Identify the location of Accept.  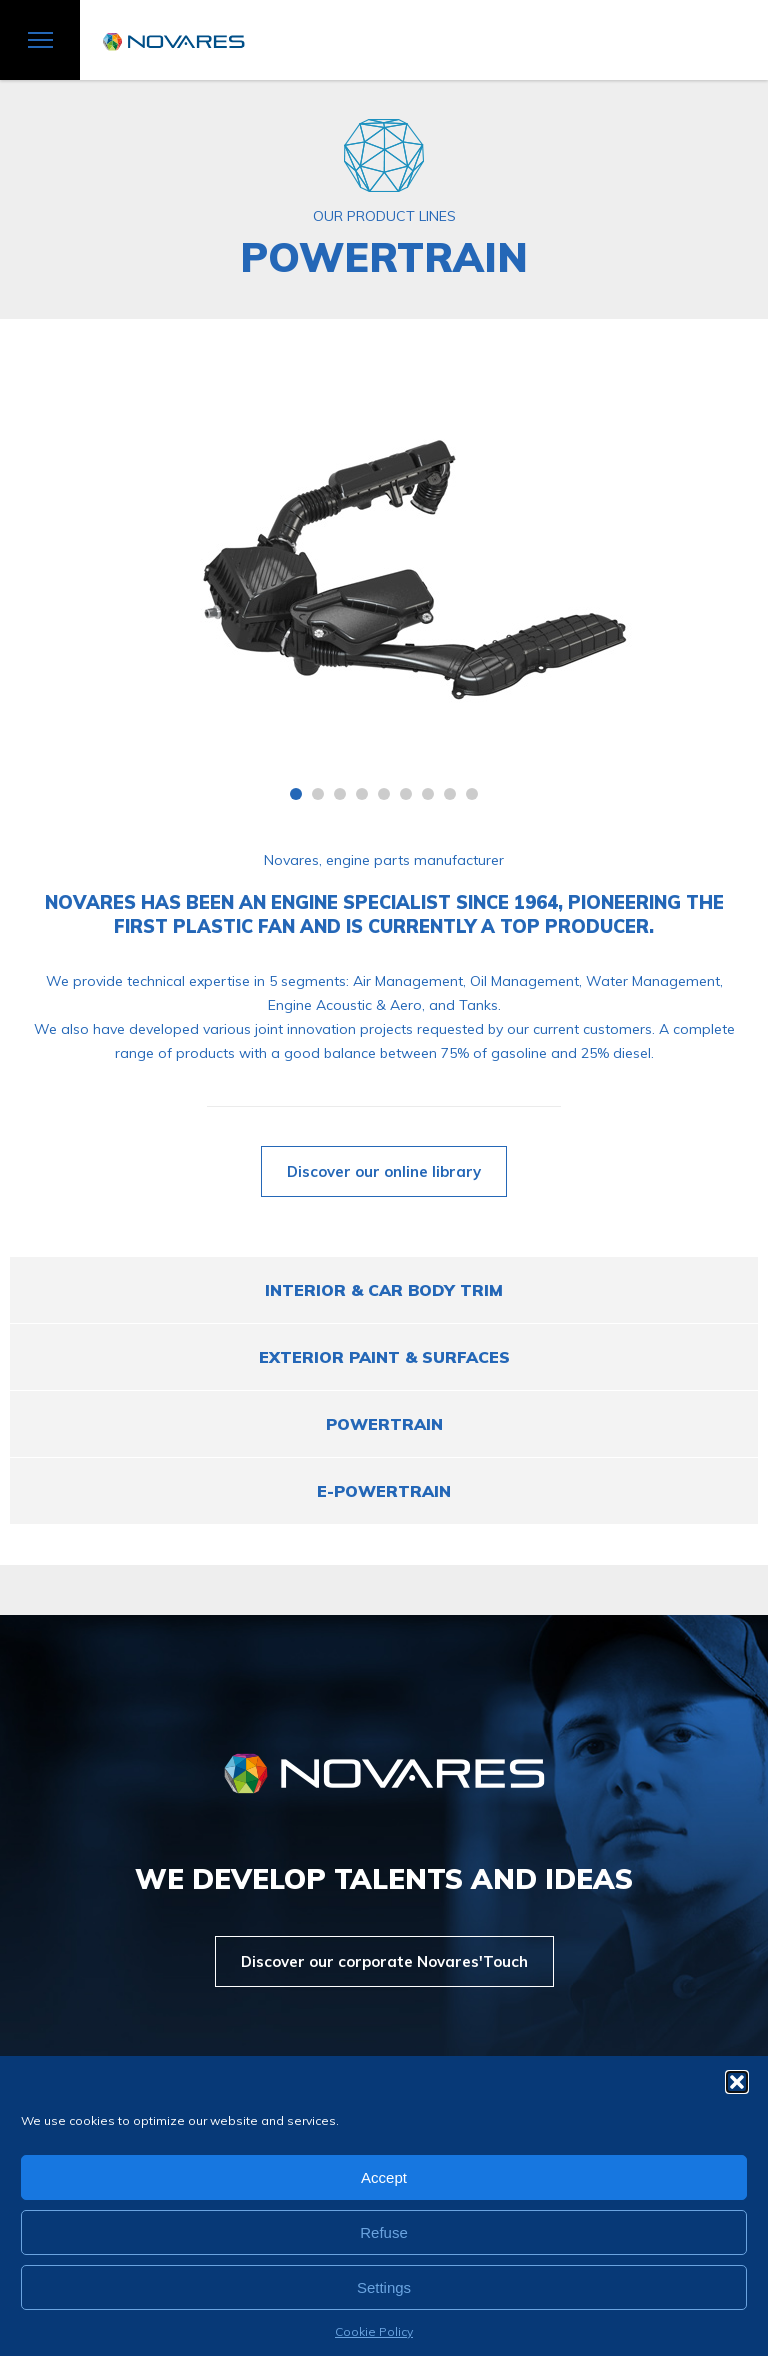
(384, 2177).